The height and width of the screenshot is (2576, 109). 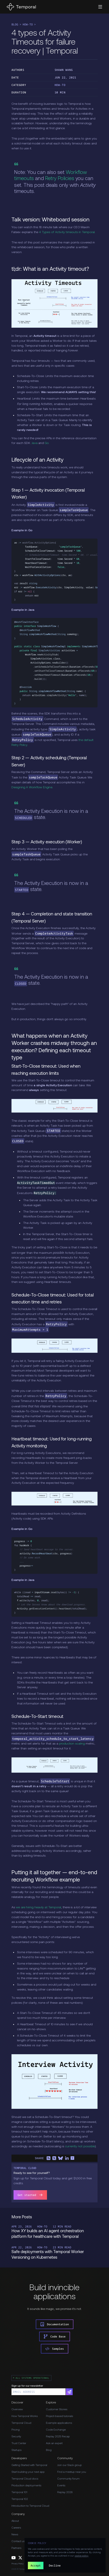 What do you see at coordinates (80, 2146) in the screenshot?
I see `currently not possible` at bounding box center [80, 2146].